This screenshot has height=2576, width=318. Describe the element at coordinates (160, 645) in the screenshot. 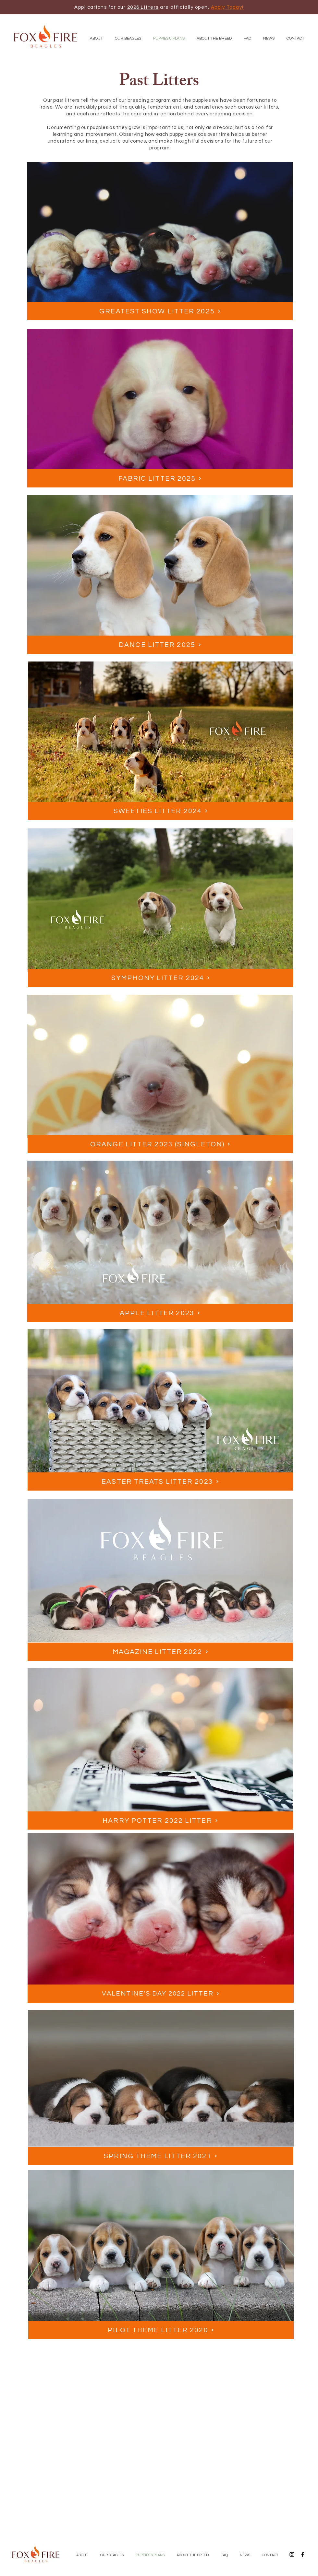

I see `[Dance Litter 2025]` at that location.